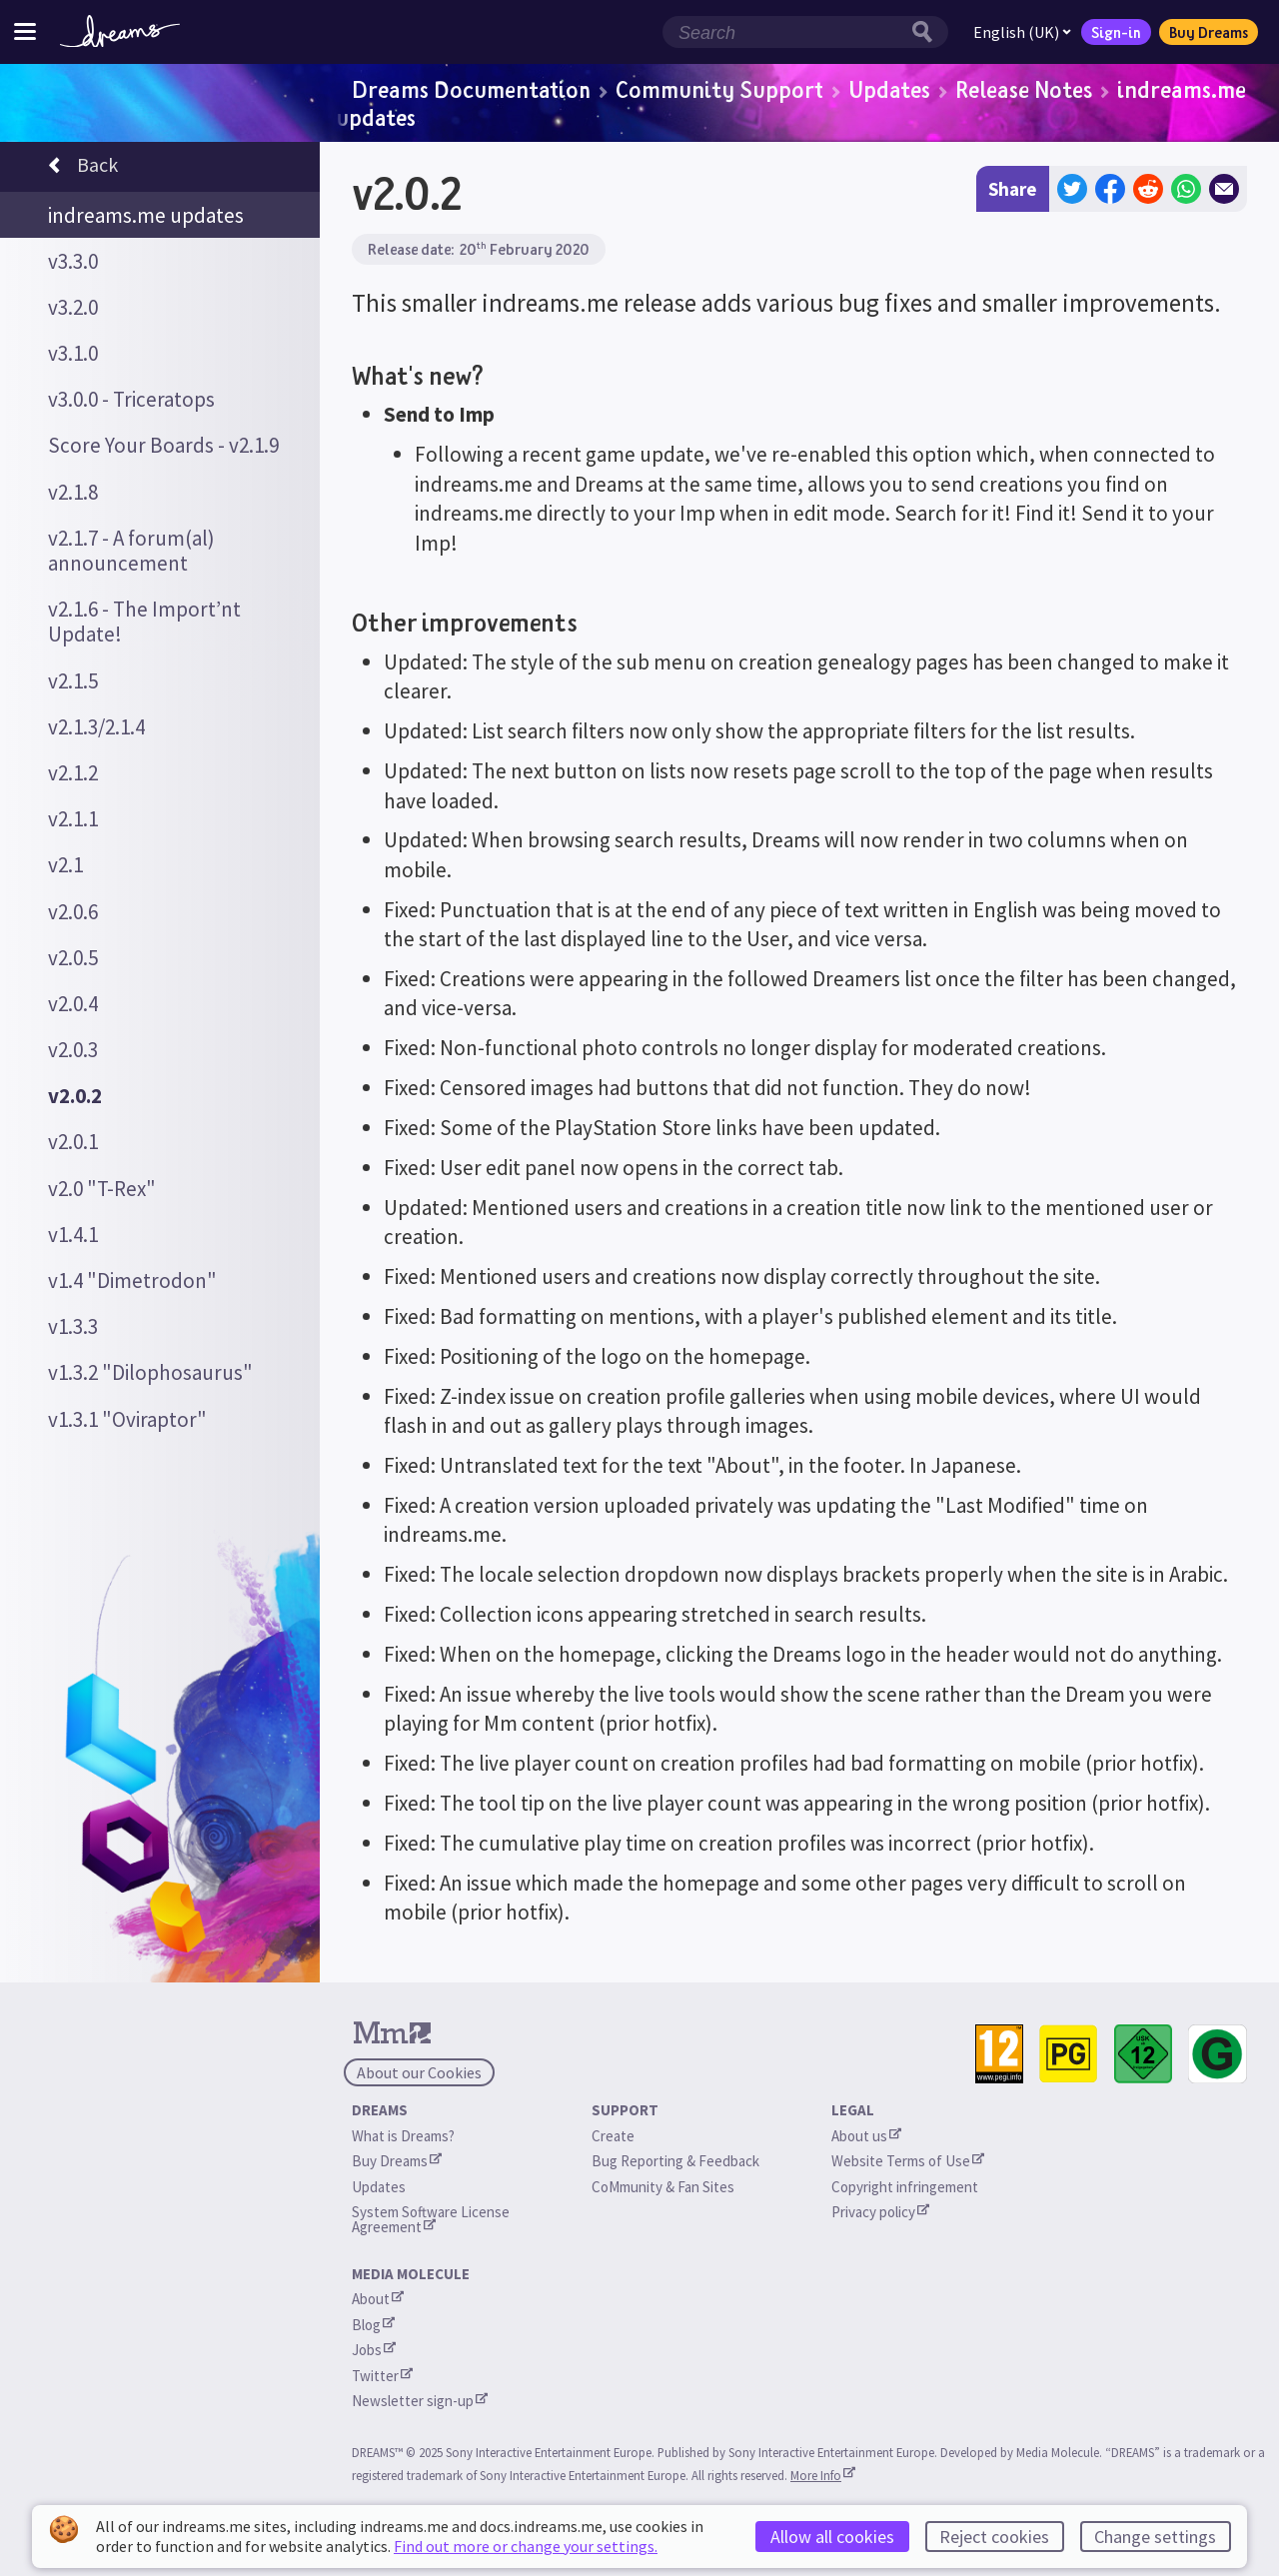 The height and width of the screenshot is (2576, 1279). What do you see at coordinates (382, 2375) in the screenshot?
I see `Twitter` at bounding box center [382, 2375].